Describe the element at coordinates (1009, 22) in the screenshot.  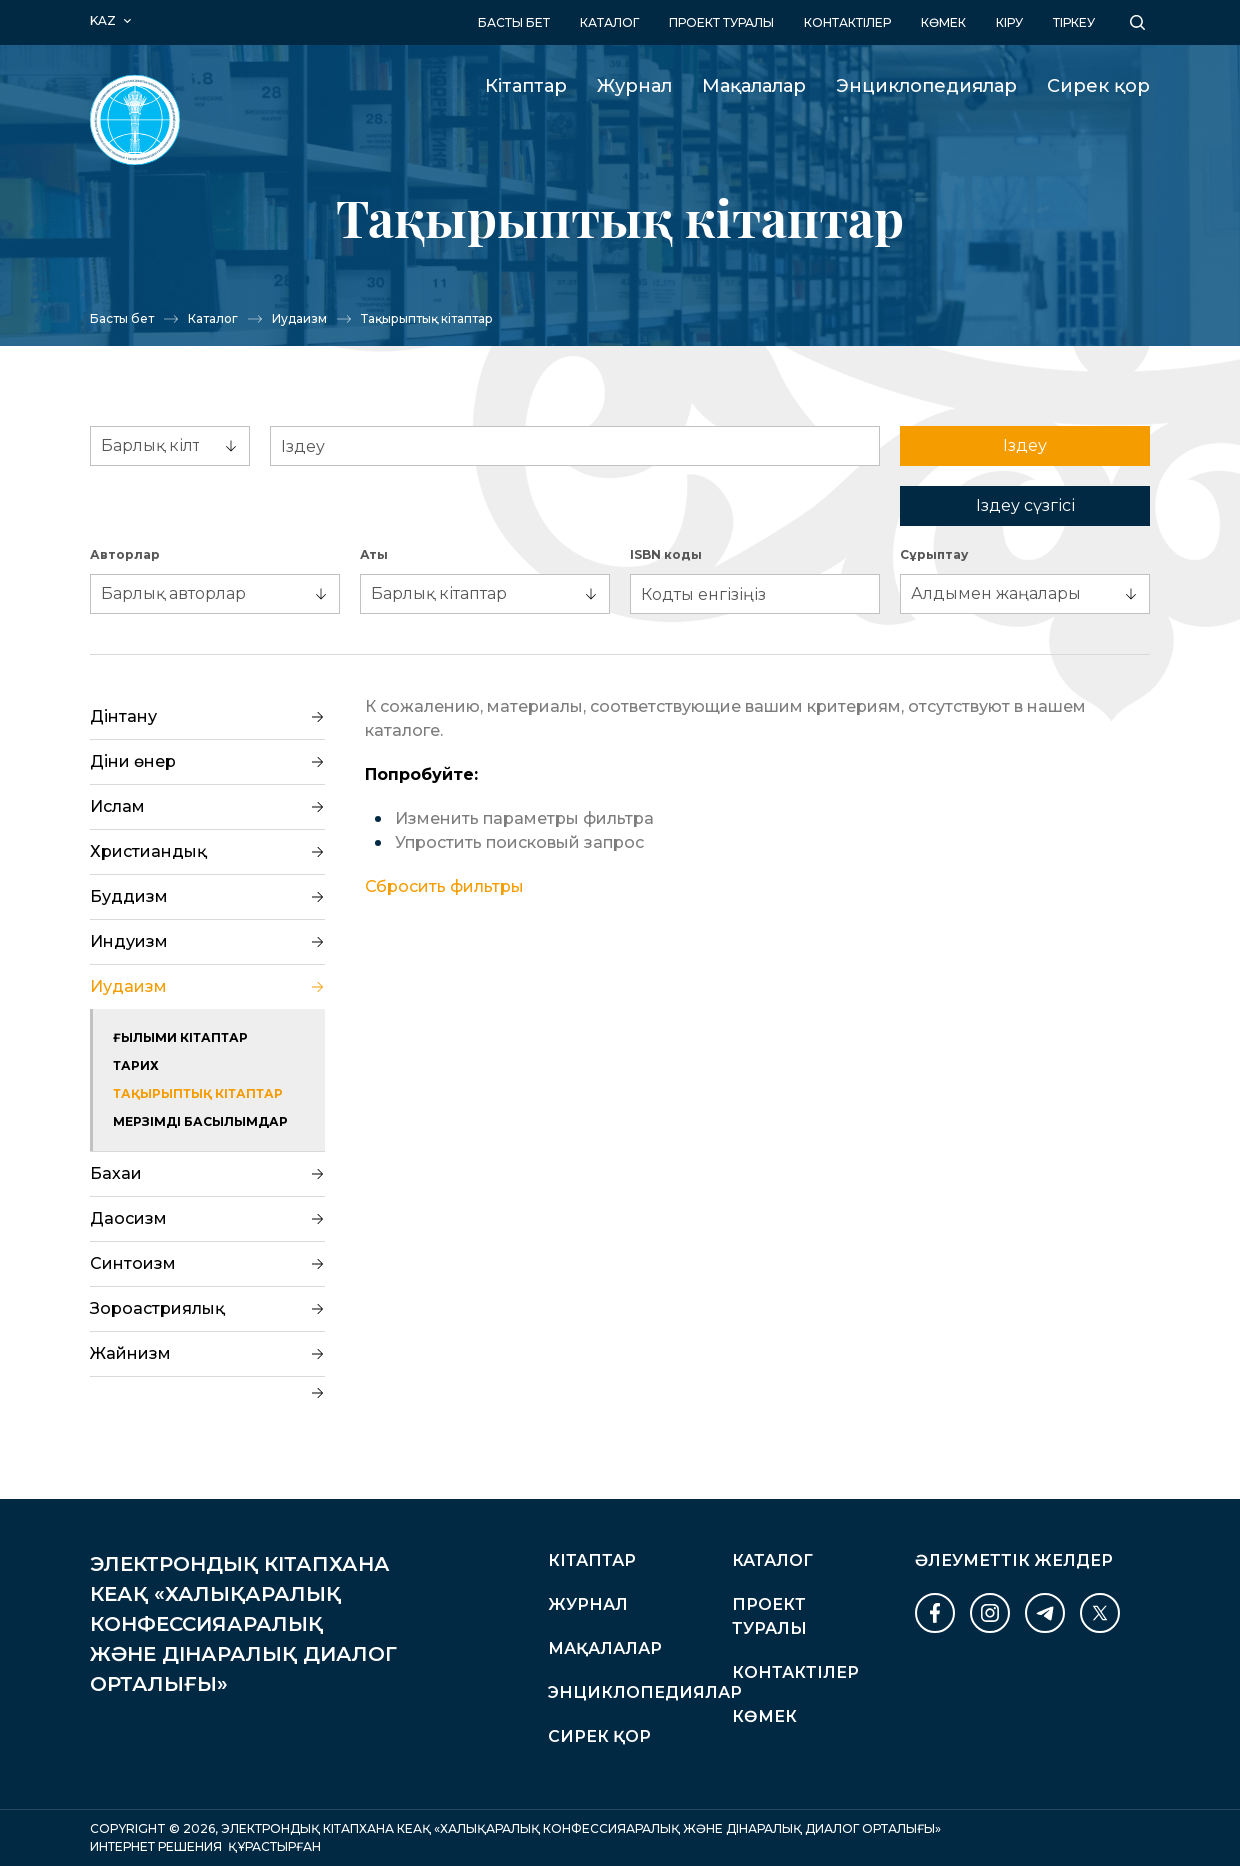
I see `кіру` at that location.